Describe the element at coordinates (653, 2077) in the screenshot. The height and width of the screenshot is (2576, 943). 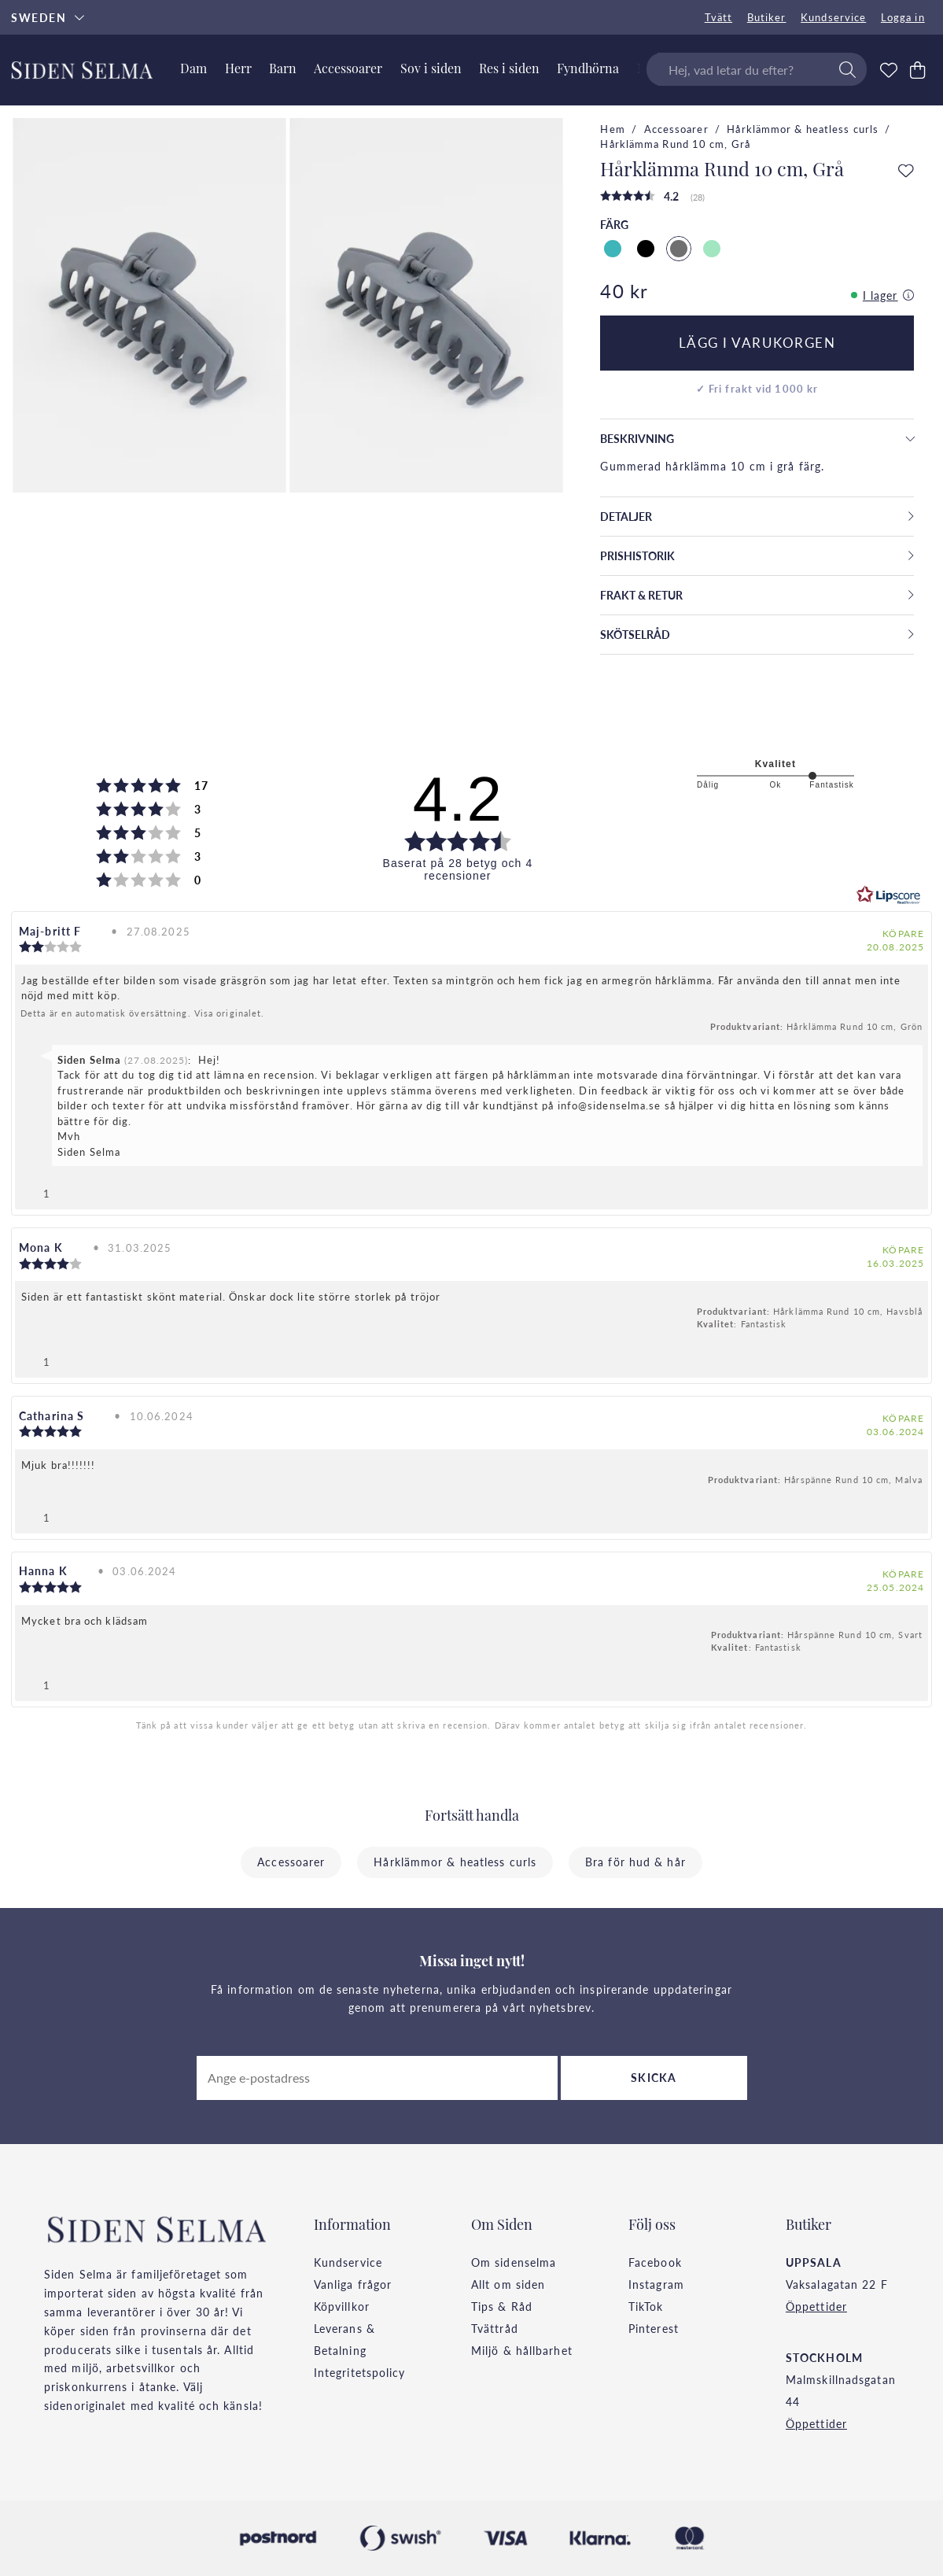
I see `Skicka` at that location.